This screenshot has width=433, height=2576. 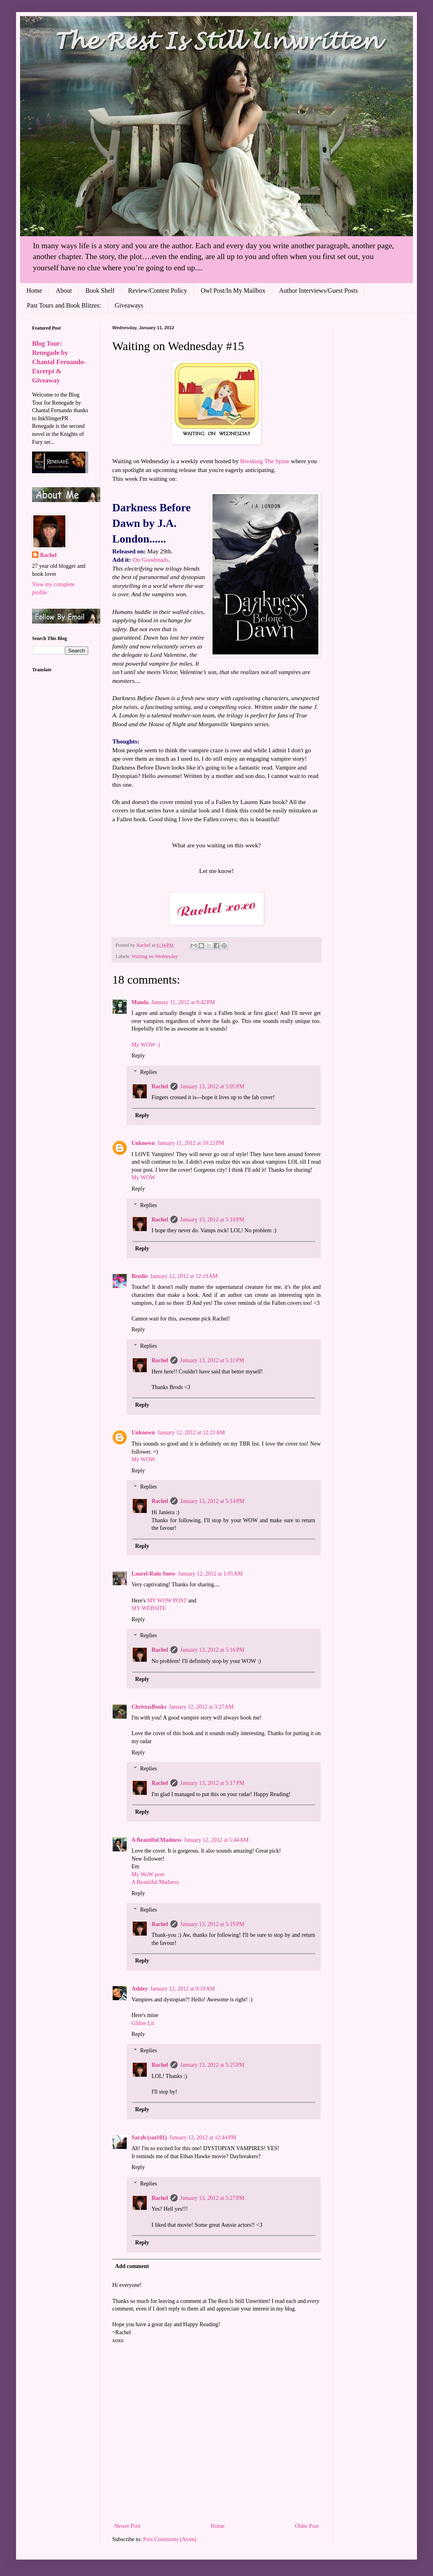 I want to click on About, so click(x=64, y=290).